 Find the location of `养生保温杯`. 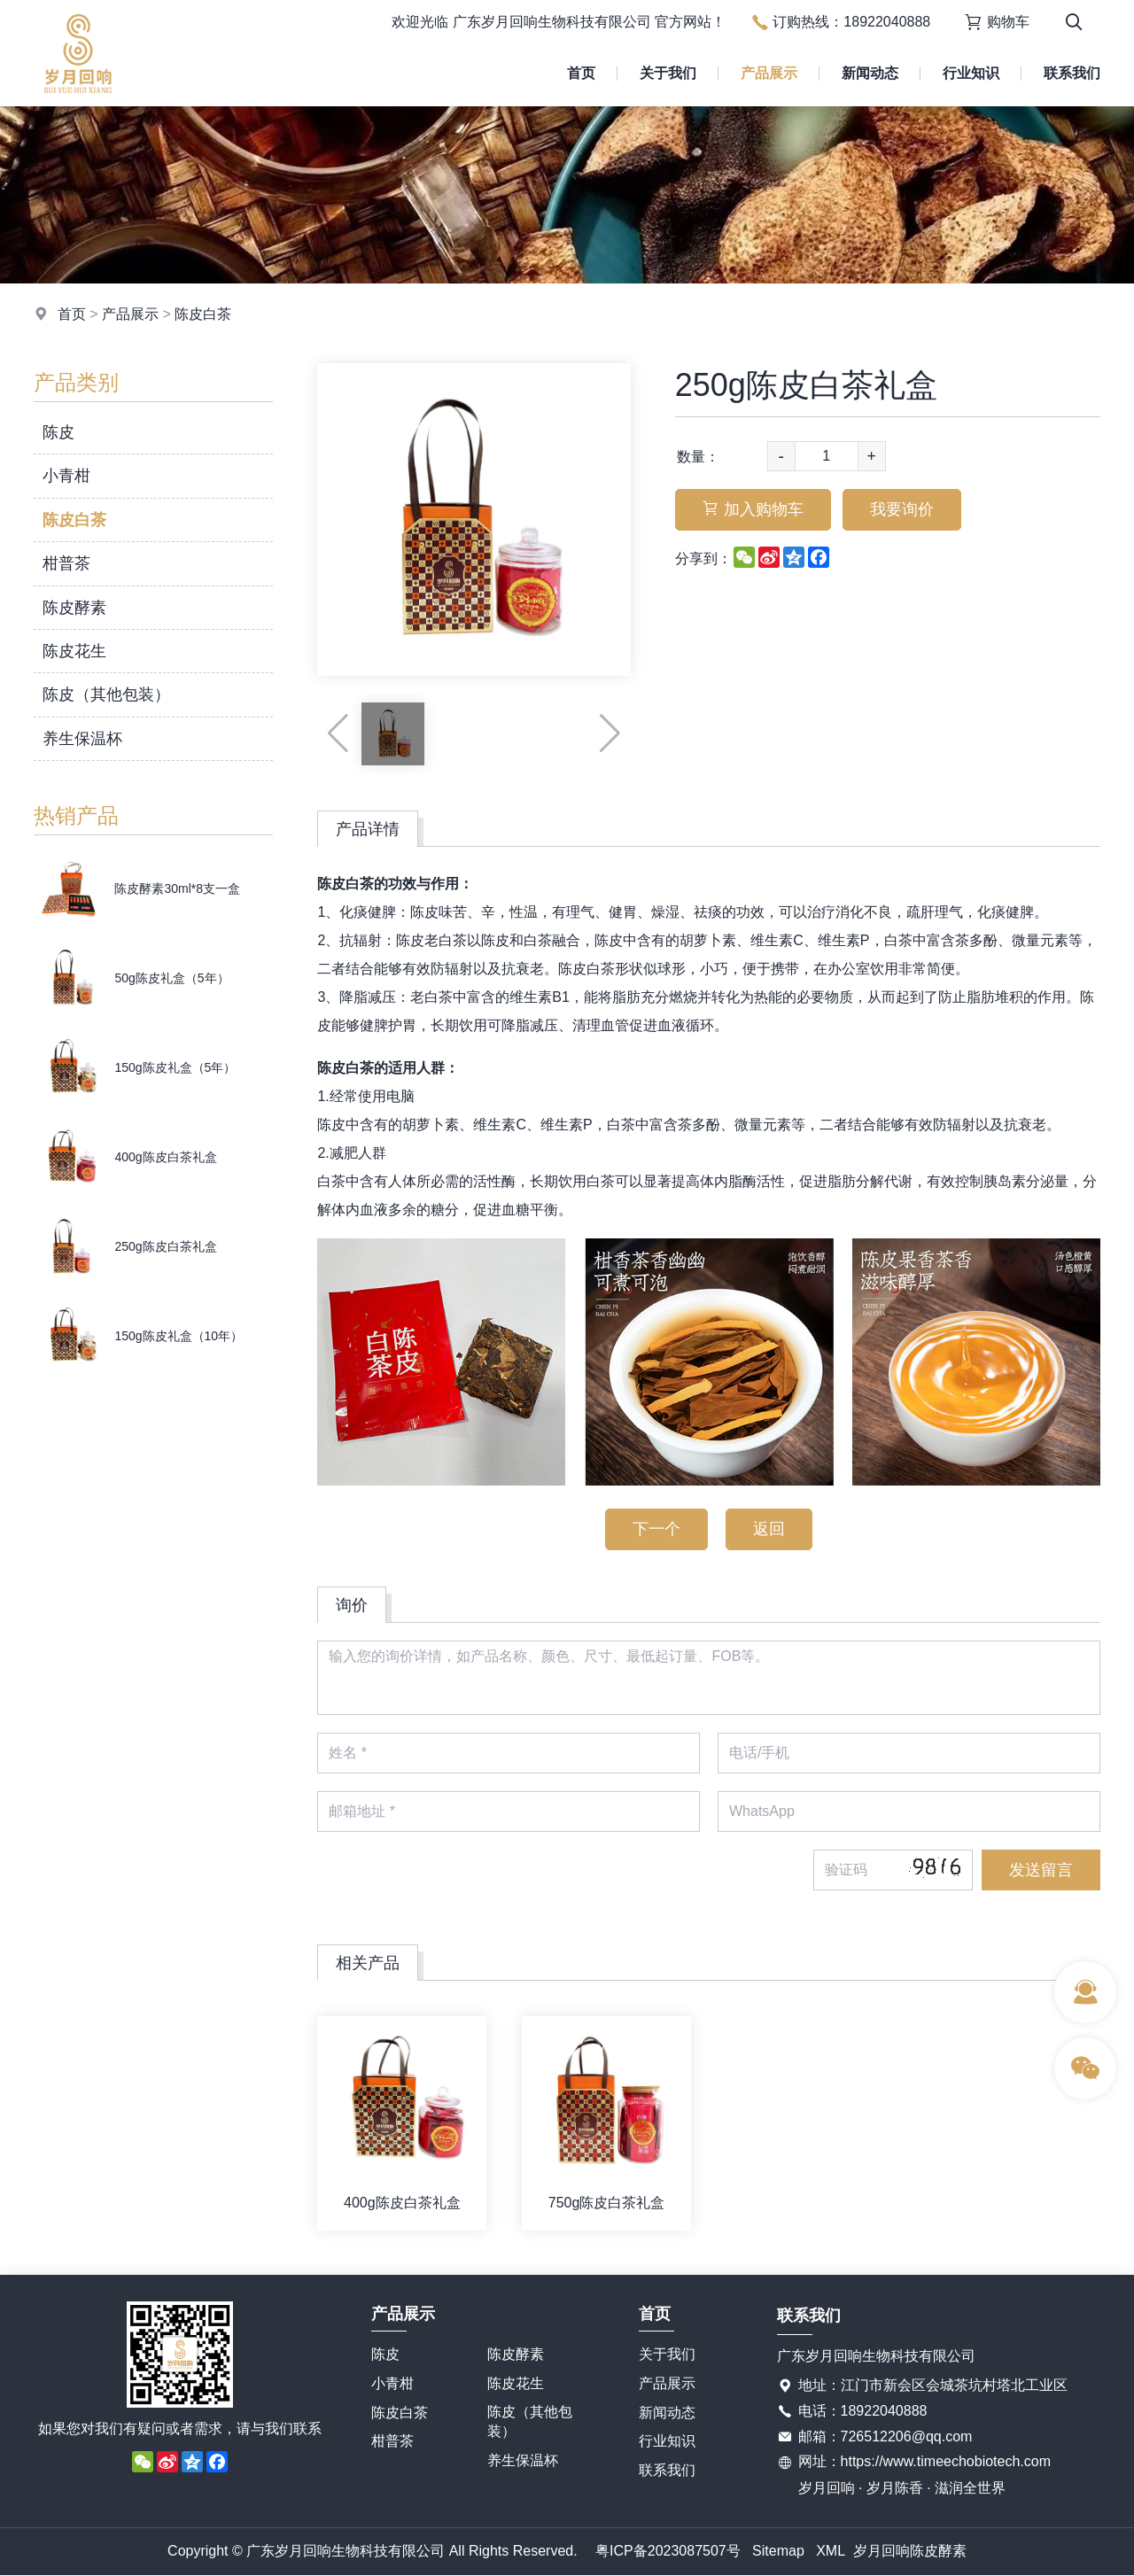

养生保温杯 is located at coordinates (82, 739).